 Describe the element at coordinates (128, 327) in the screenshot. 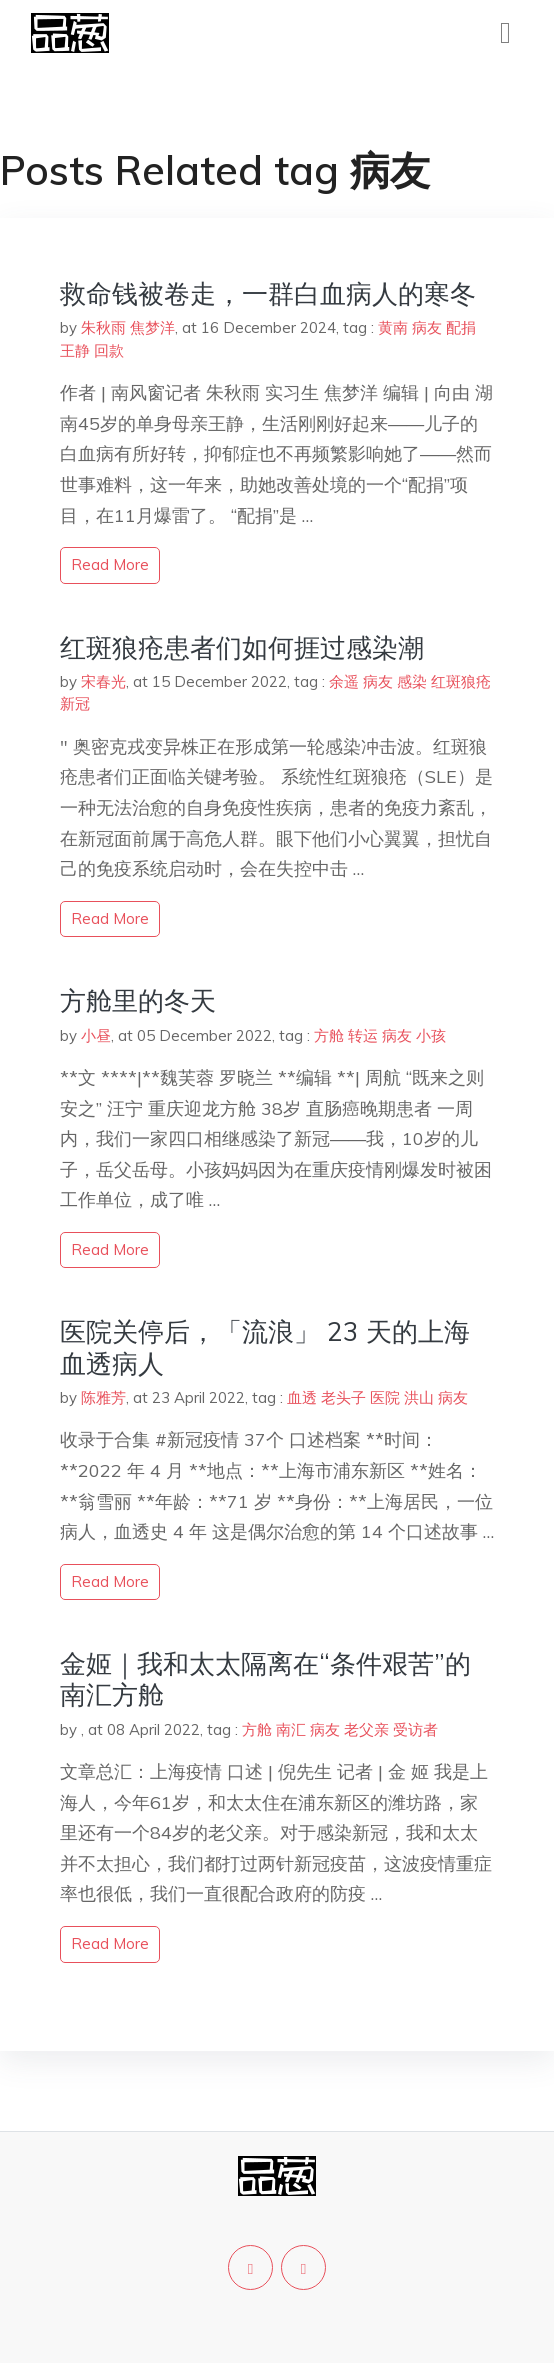

I see `朱秋雨 焦梦洋` at that location.